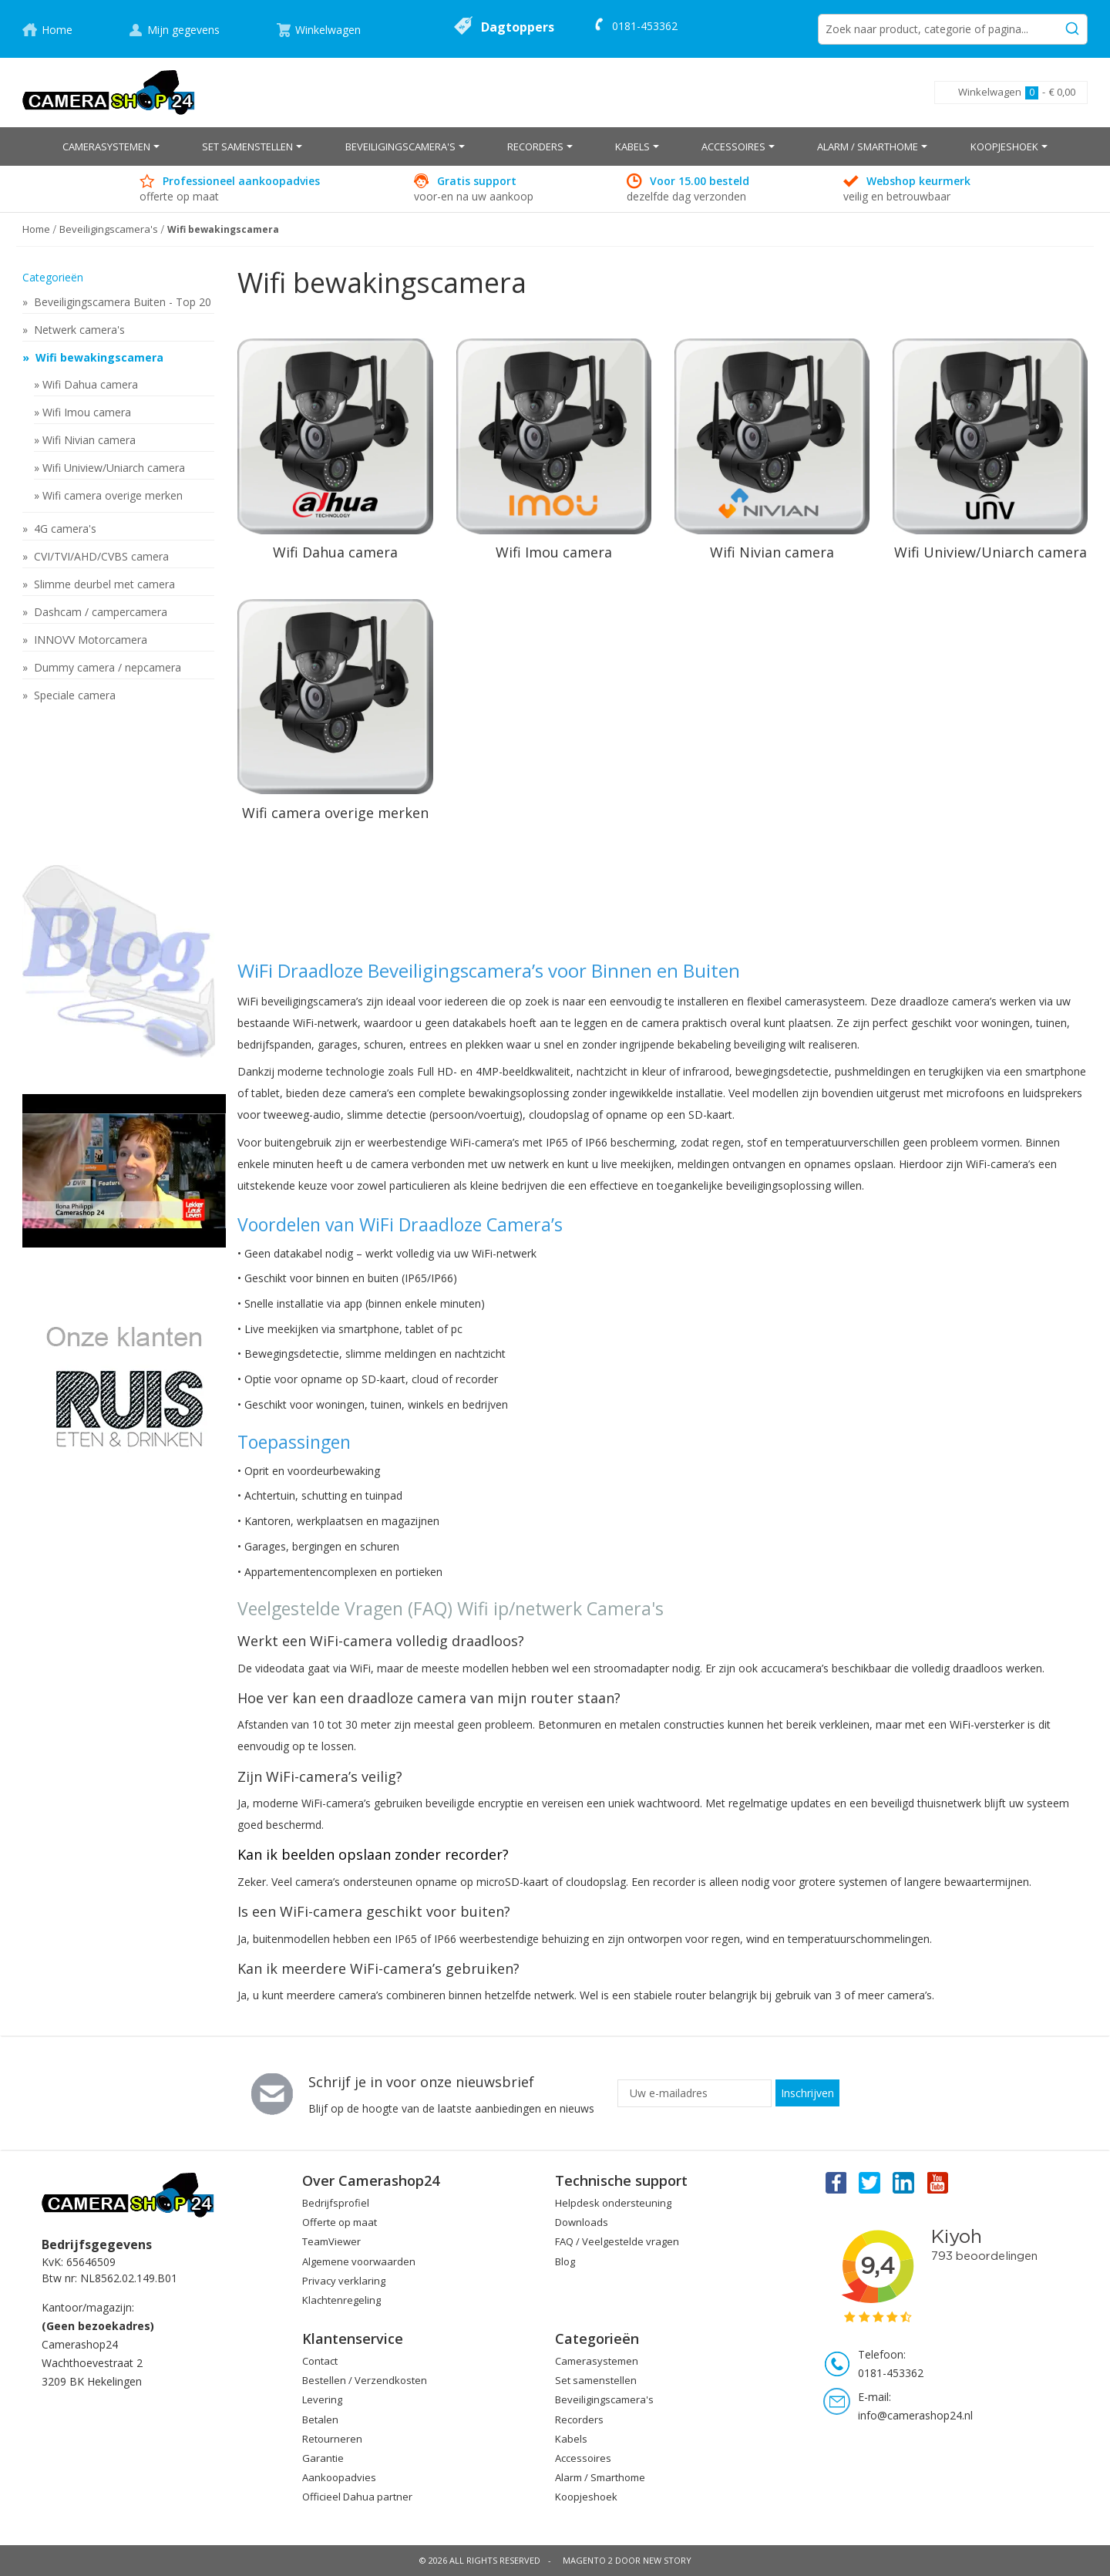 The image size is (1110, 2576). Describe the element at coordinates (89, 639) in the screenshot. I see `INNOVV Motorcamera` at that location.